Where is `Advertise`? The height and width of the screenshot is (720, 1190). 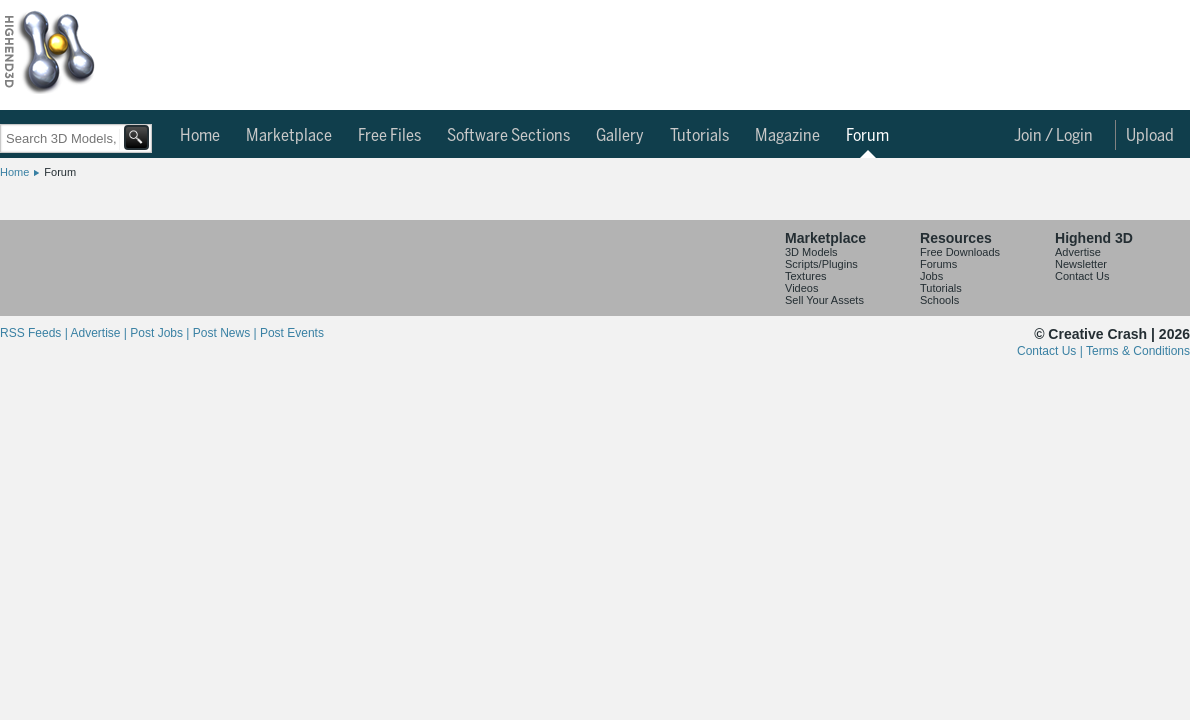 Advertise is located at coordinates (1078, 252).